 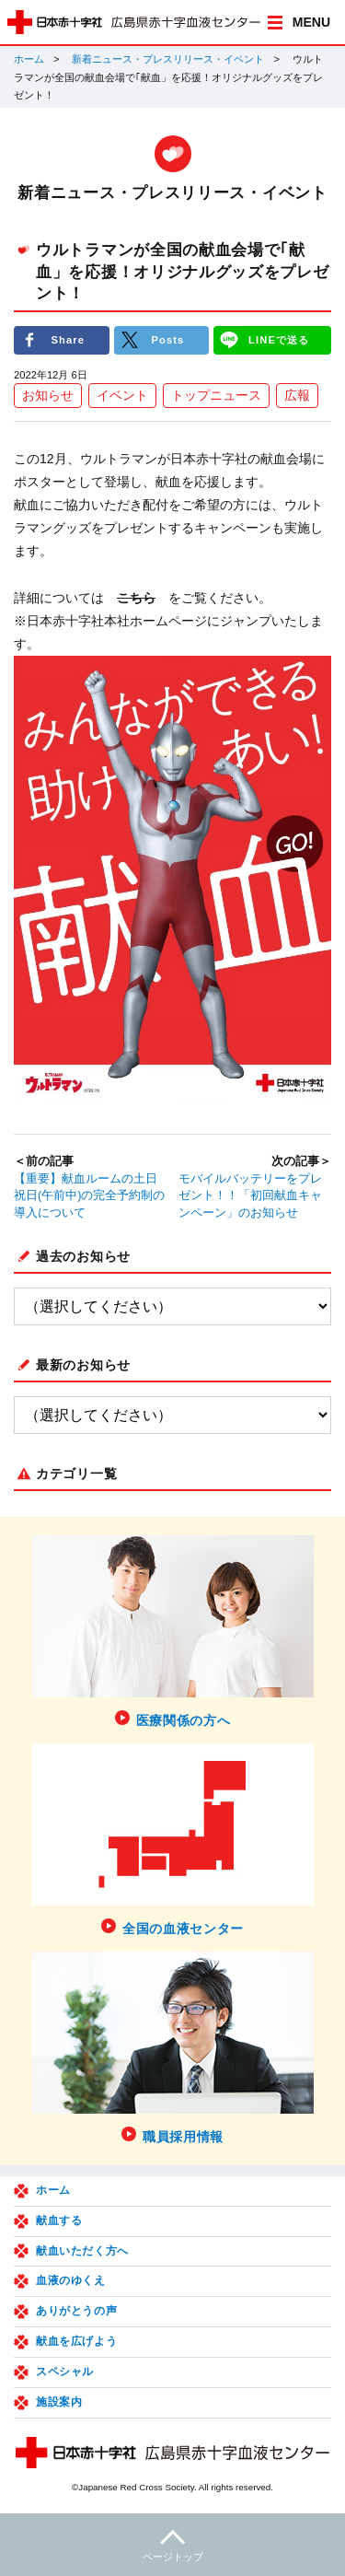 What do you see at coordinates (65, 2371) in the screenshot?
I see `スペシャル` at bounding box center [65, 2371].